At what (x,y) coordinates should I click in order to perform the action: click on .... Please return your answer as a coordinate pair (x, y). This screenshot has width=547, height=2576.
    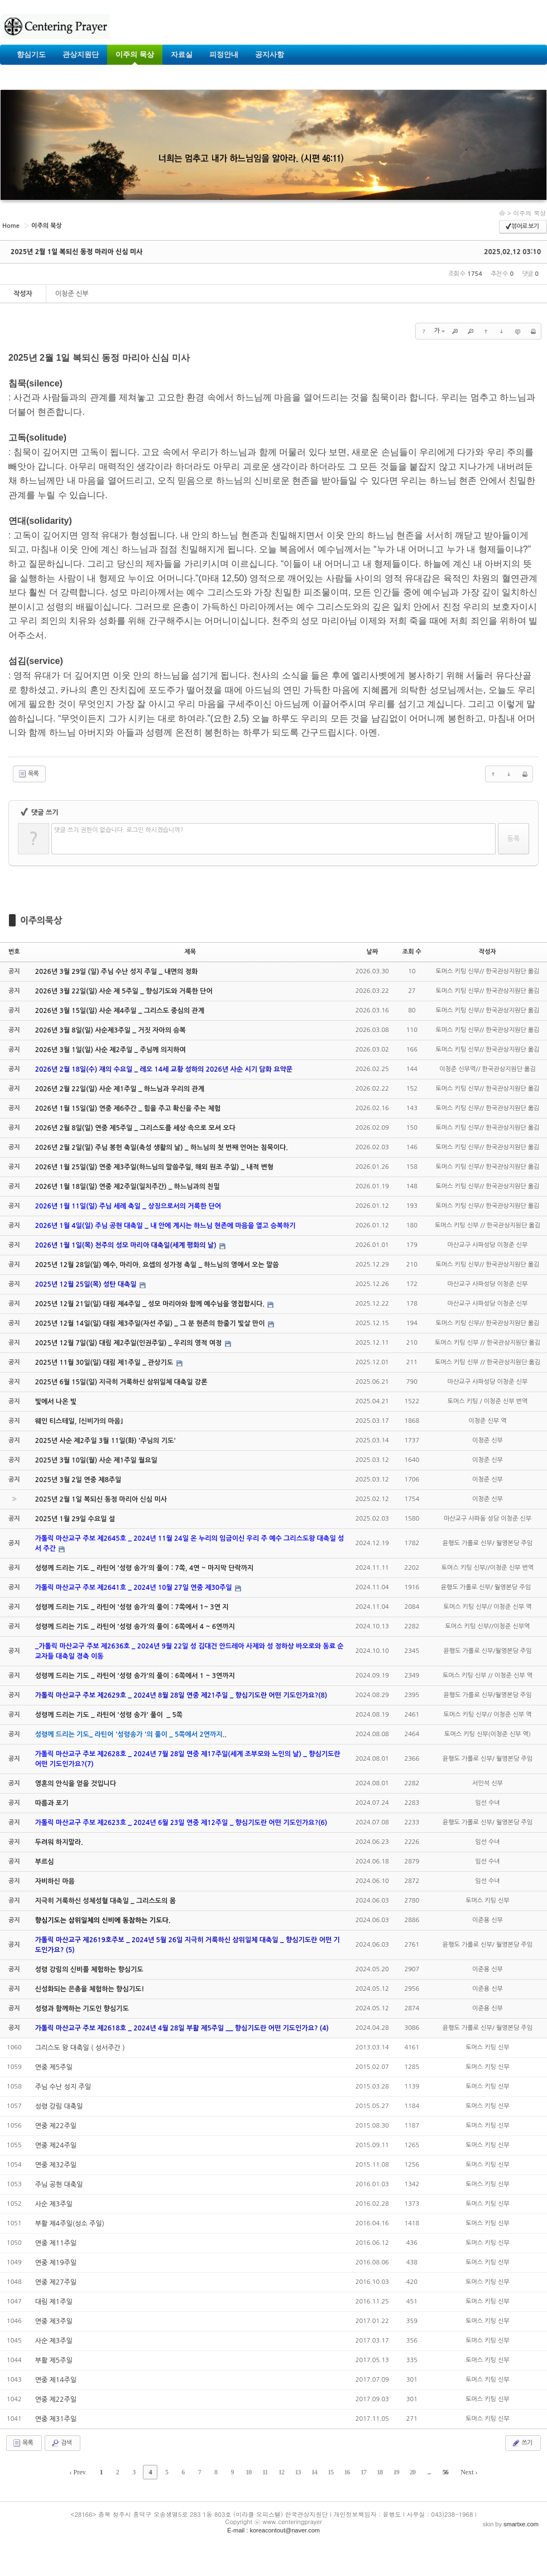
    Looking at the image, I should click on (428, 2472).